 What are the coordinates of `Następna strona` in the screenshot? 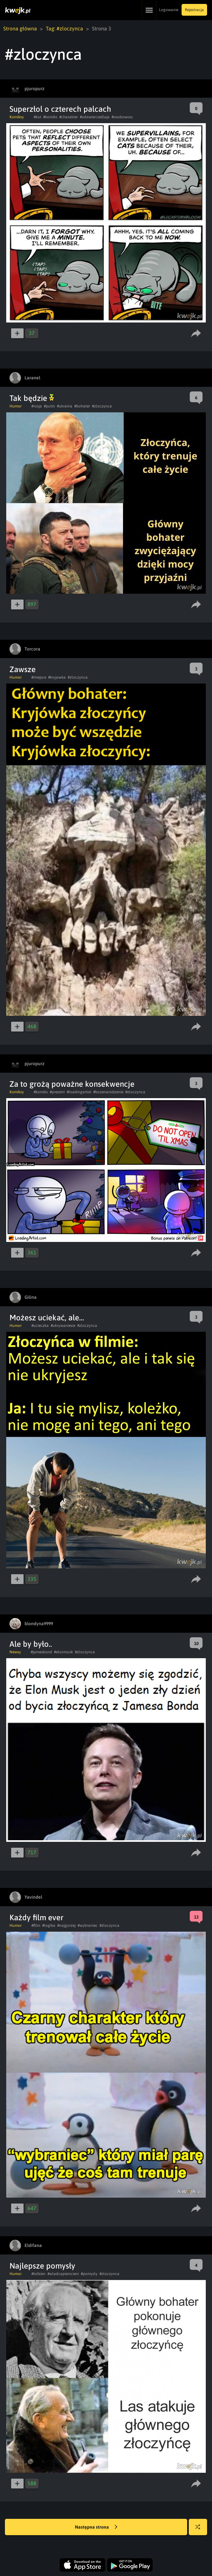 It's located at (96, 2527).